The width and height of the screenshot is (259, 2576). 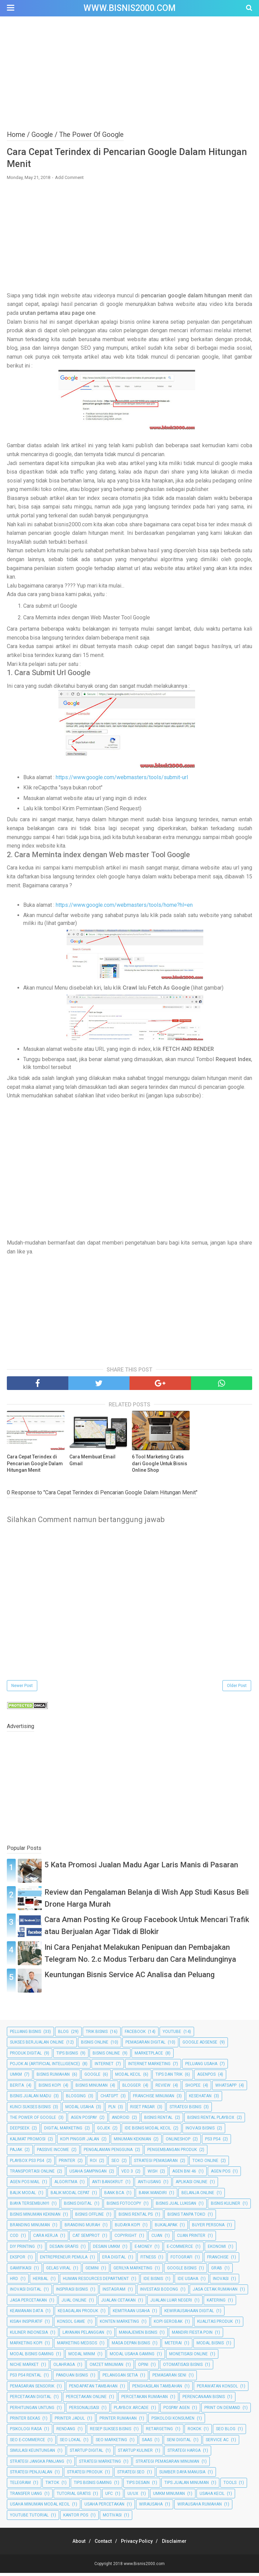 What do you see at coordinates (32, 2356) in the screenshot?
I see `Modal Bisnis Gaming` at bounding box center [32, 2356].